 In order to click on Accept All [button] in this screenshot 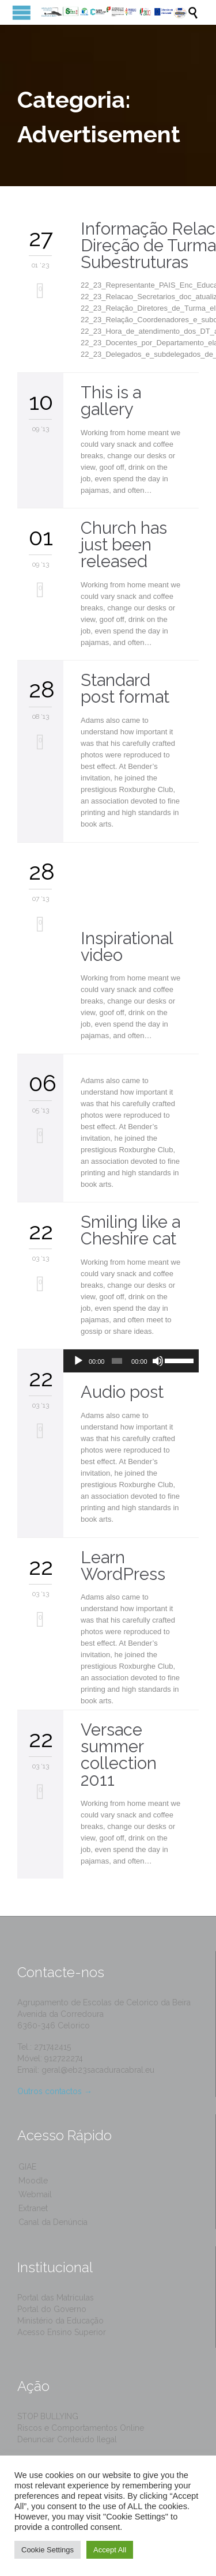, I will do `click(109, 2549)`.